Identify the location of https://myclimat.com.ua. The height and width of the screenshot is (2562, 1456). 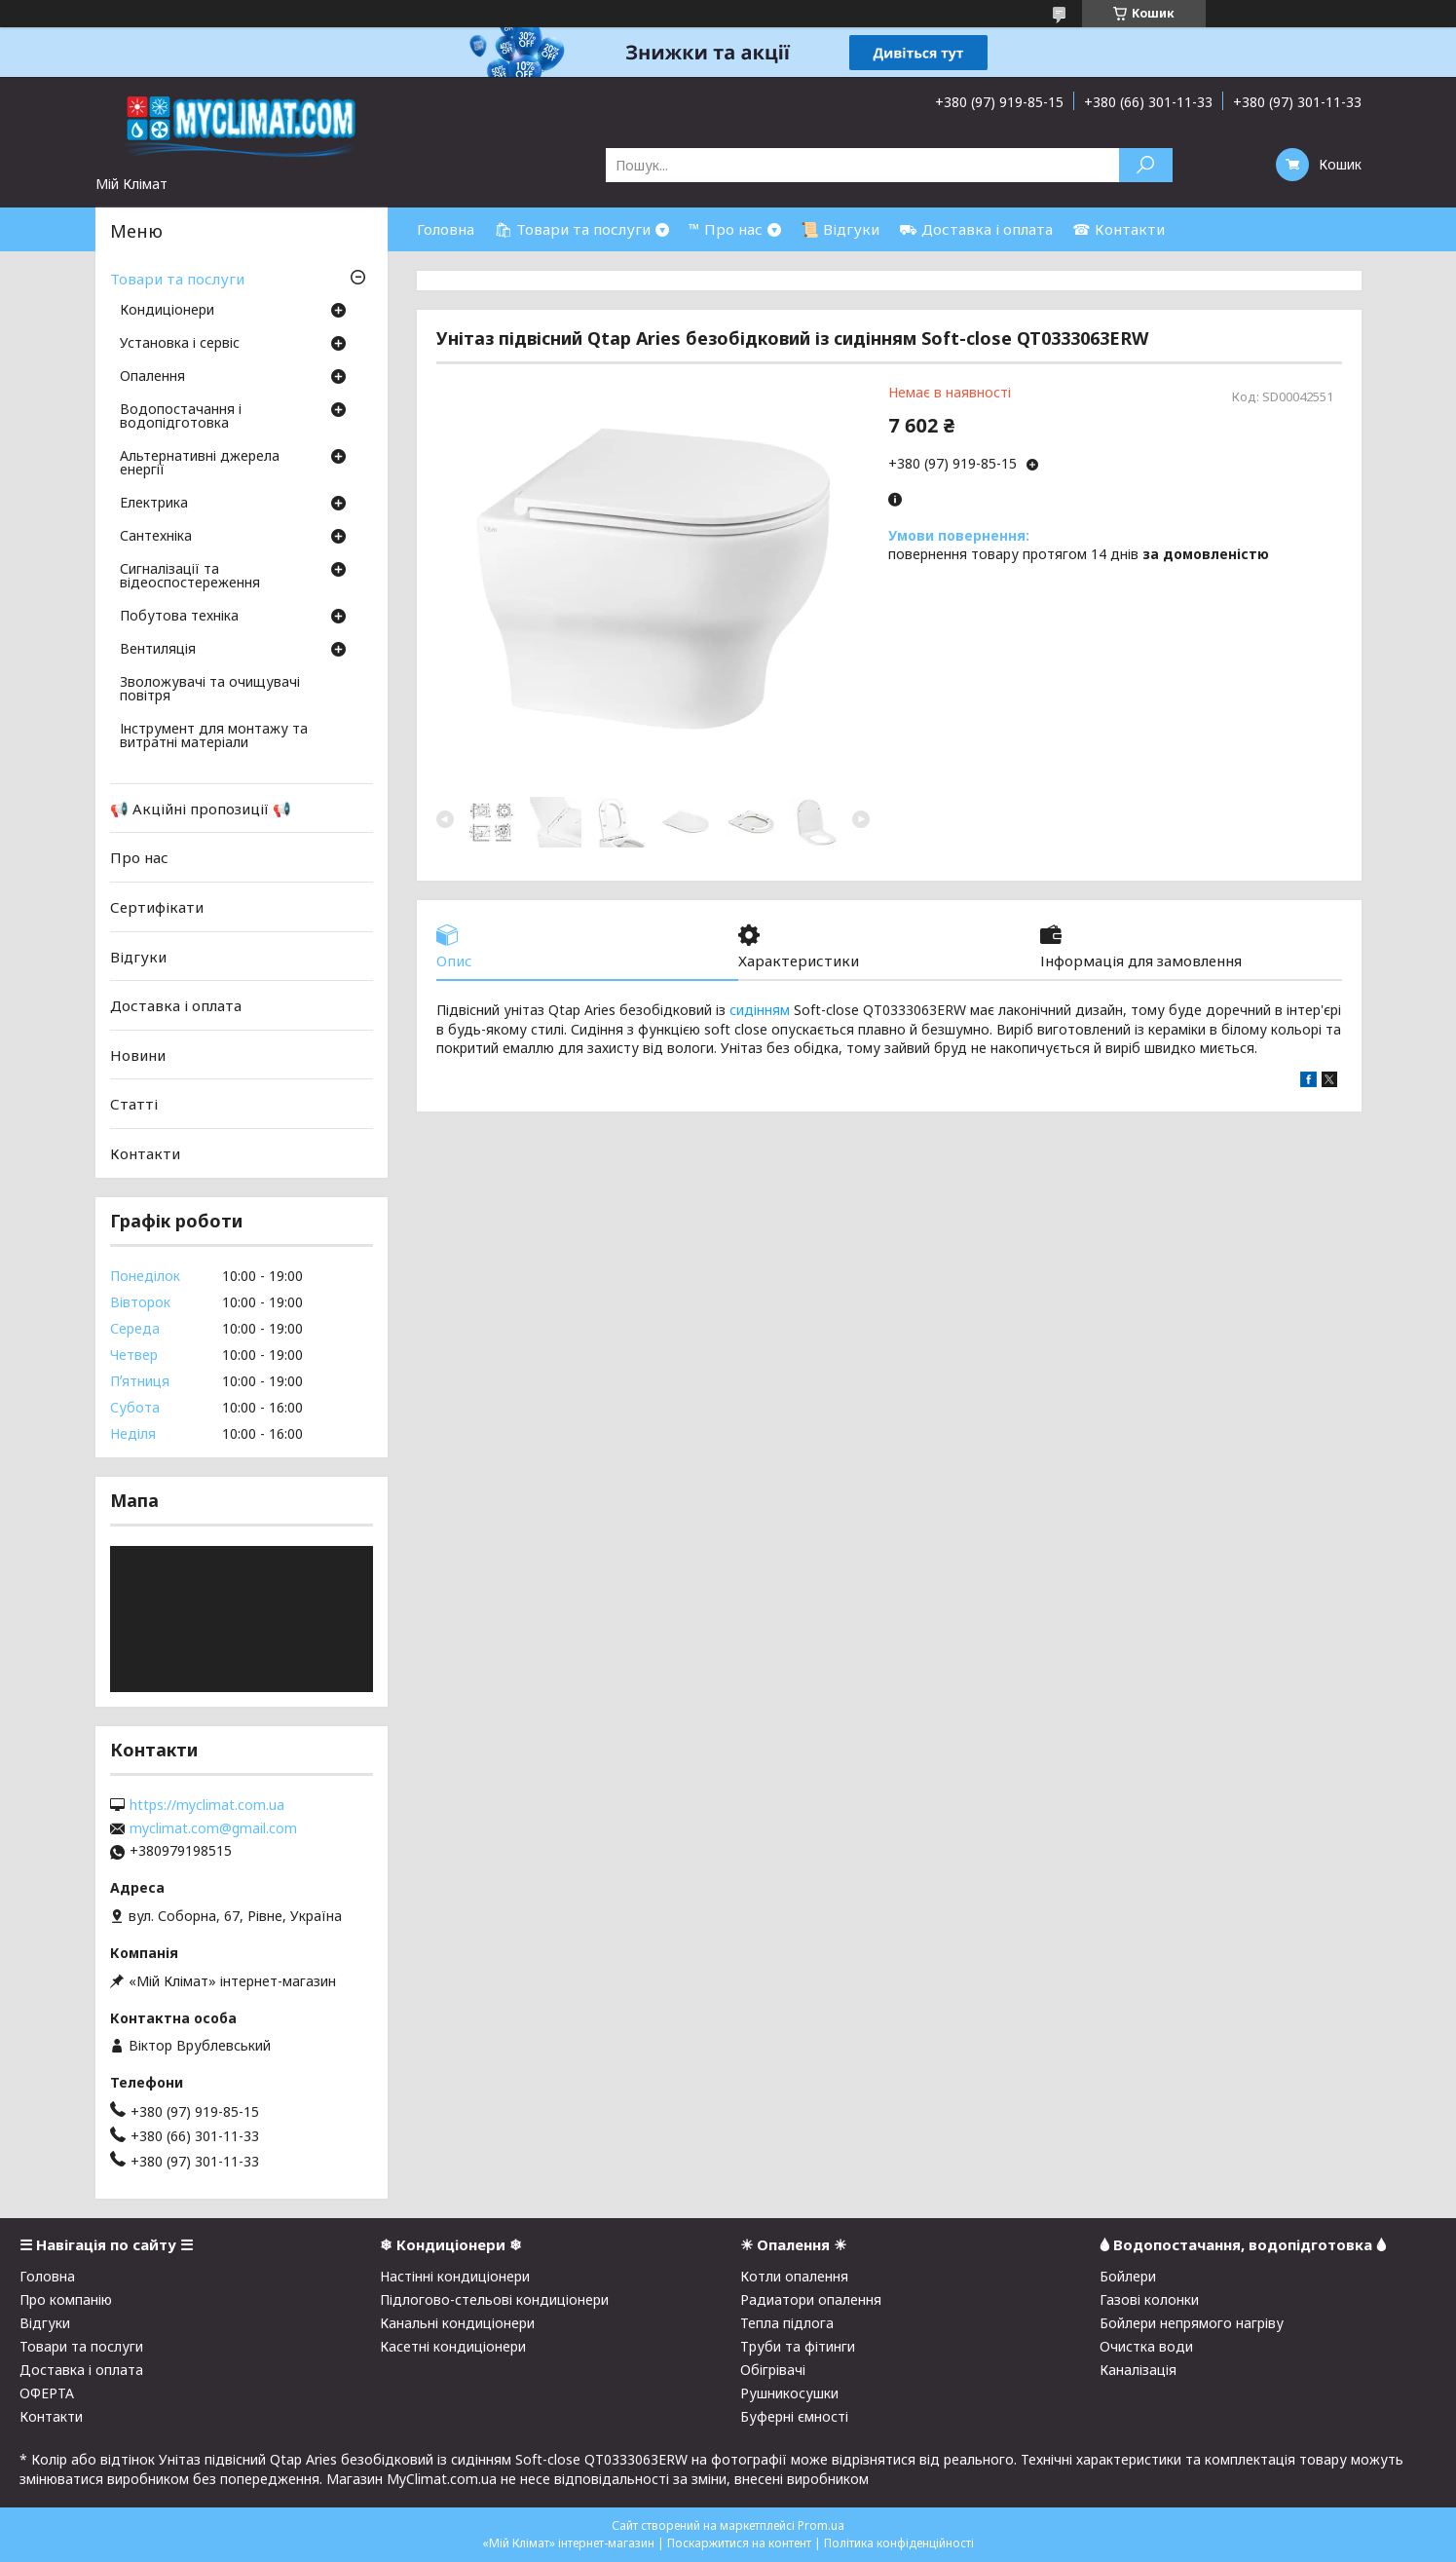
(207, 1805).